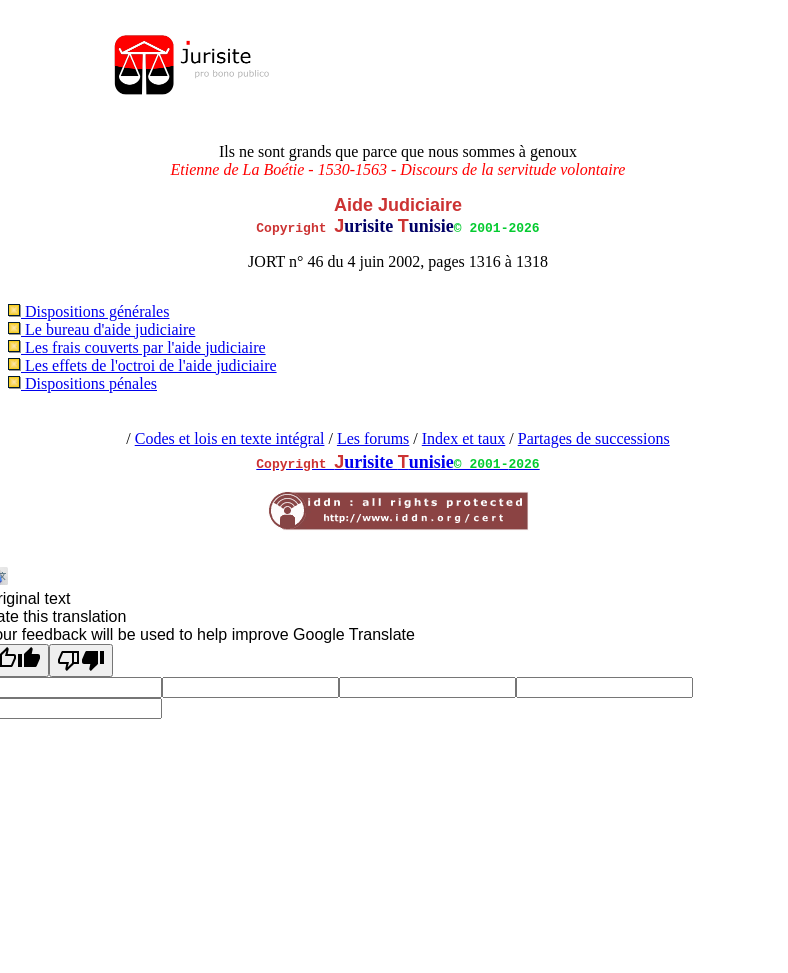 The height and width of the screenshot is (973, 788). Describe the element at coordinates (101, 329) in the screenshot. I see `Le bureau d'aide judiciaire` at that location.